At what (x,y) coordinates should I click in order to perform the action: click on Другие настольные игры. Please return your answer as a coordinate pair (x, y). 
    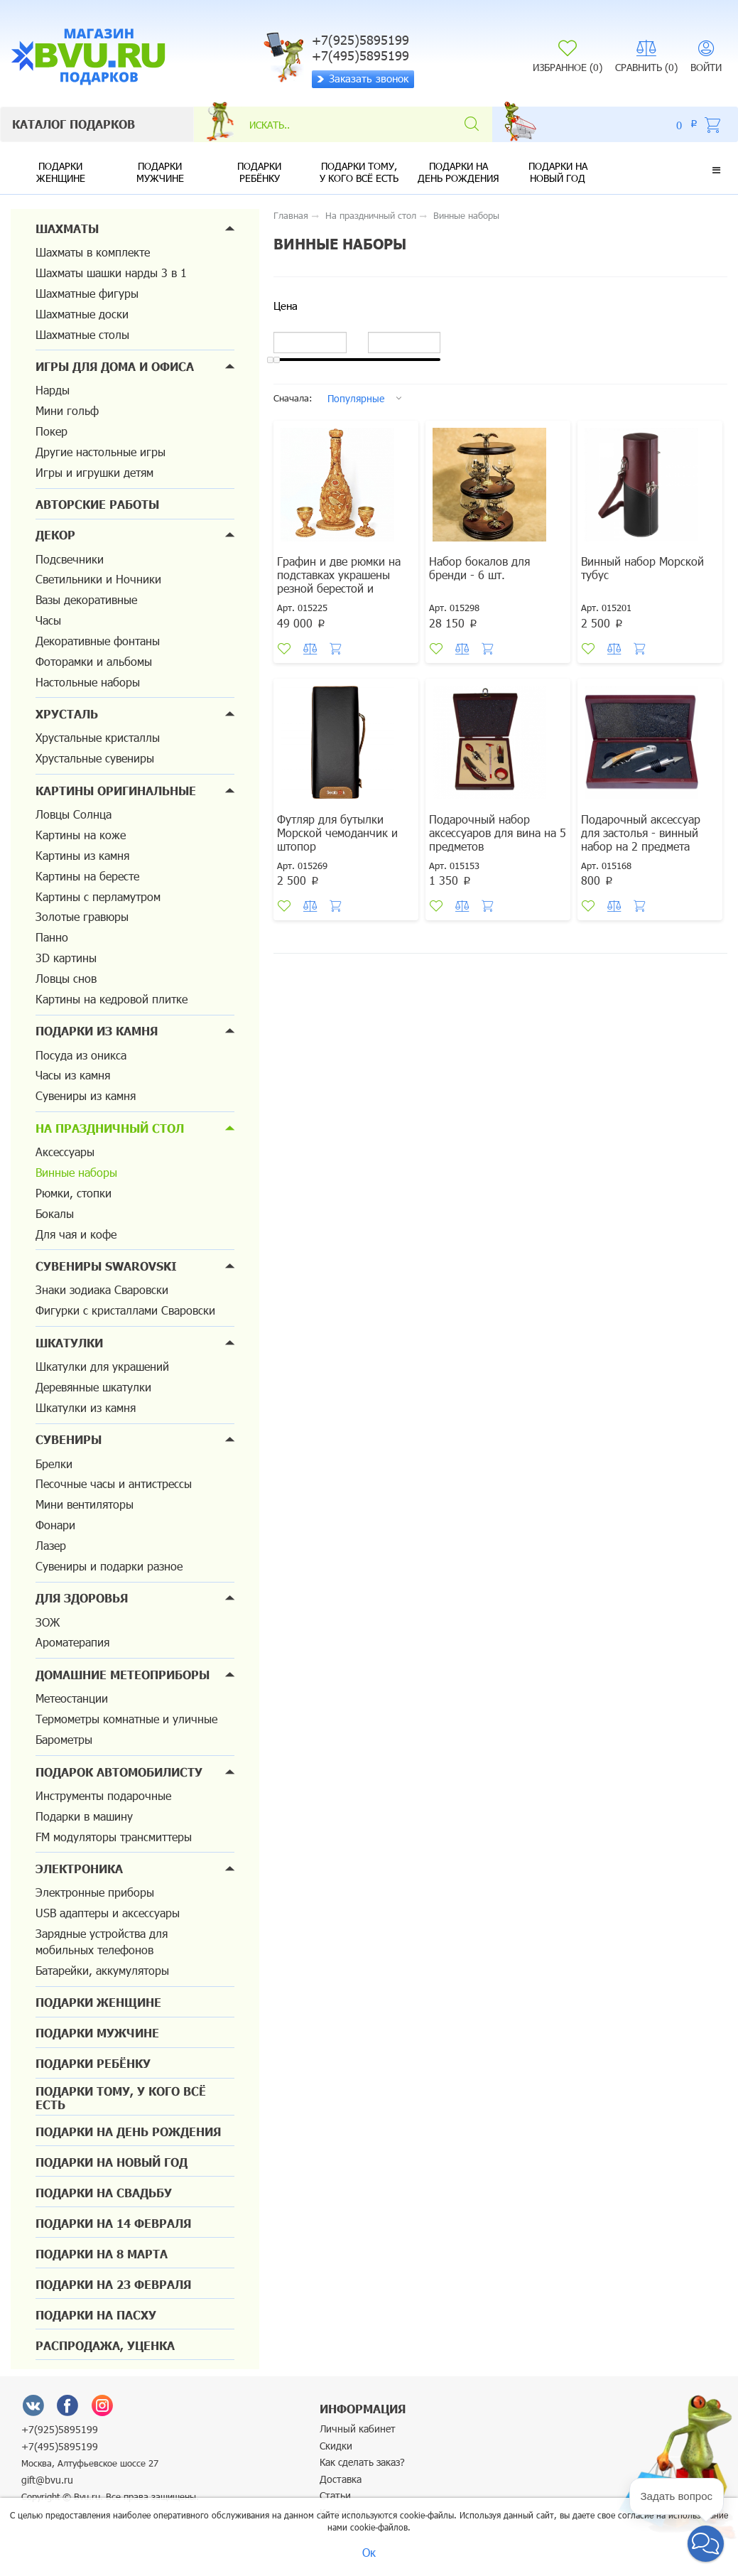
    Looking at the image, I should click on (100, 451).